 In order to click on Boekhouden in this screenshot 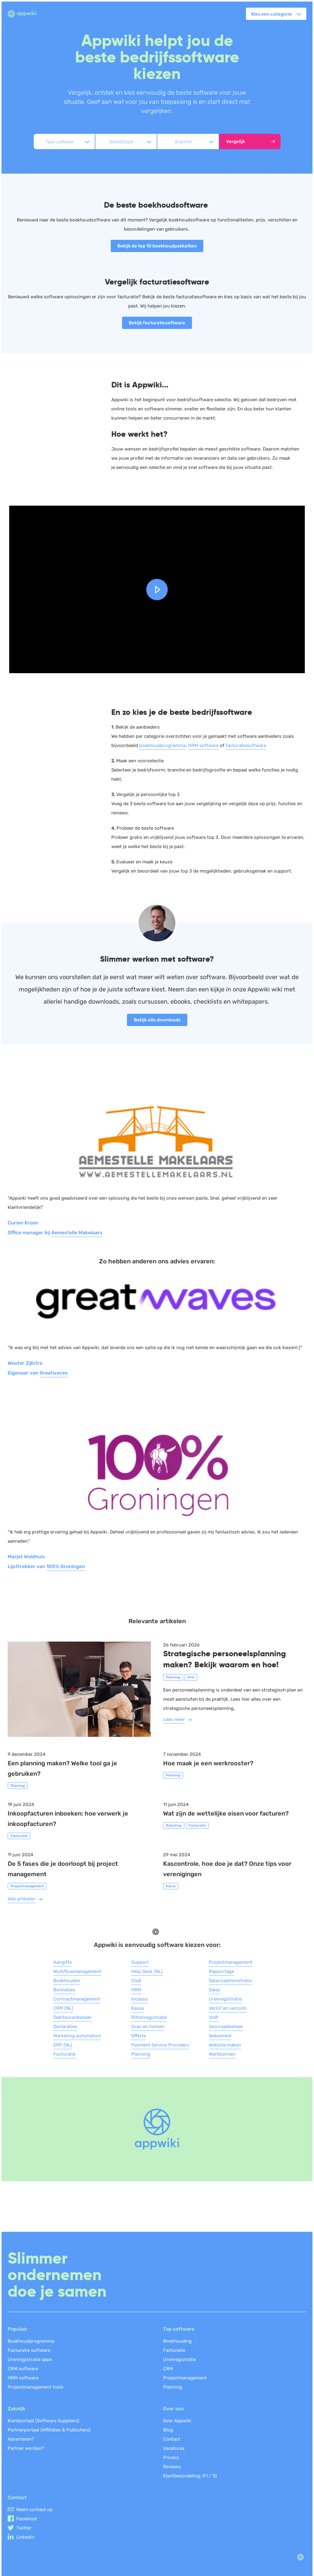, I will do `click(66, 1980)`.